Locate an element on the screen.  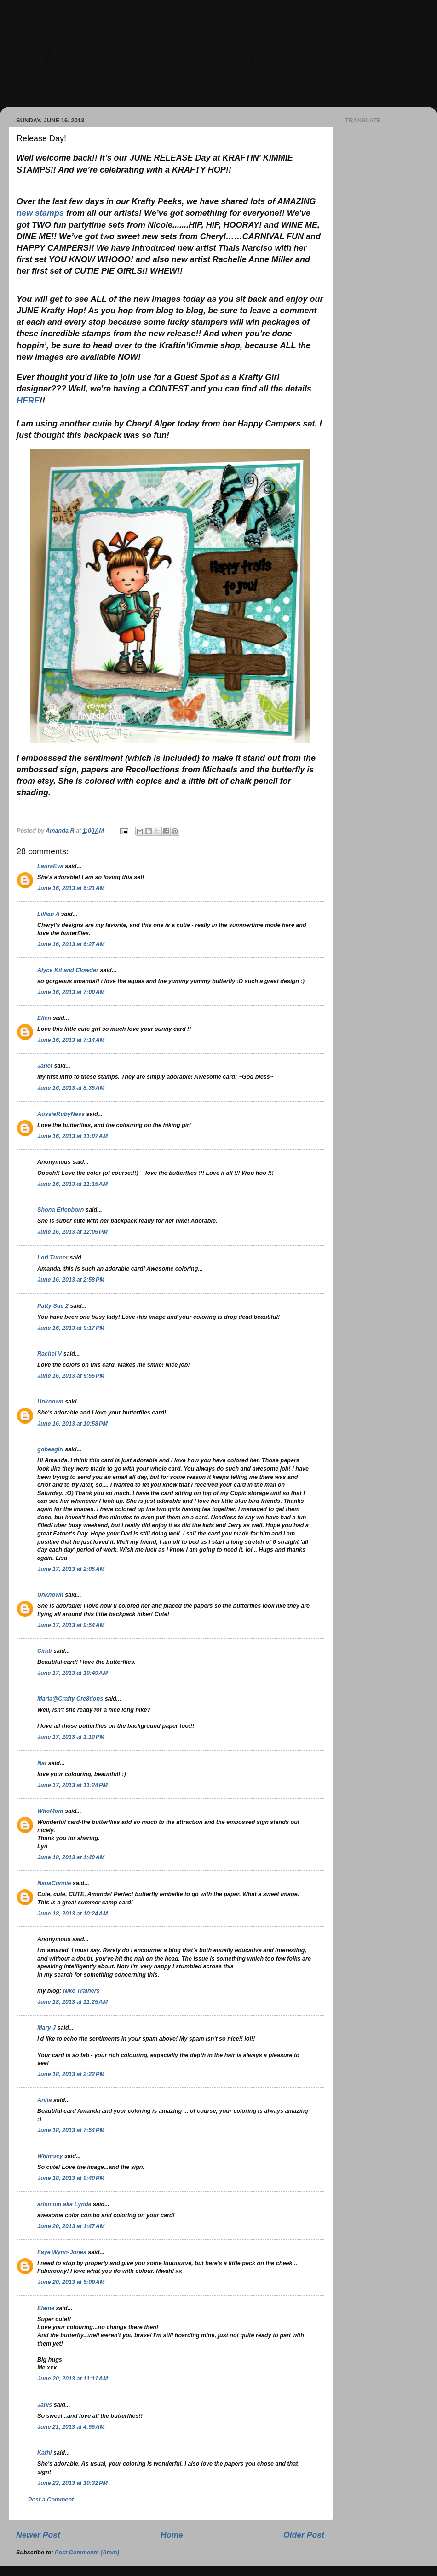
Maria@Crafty Cre8tions is located at coordinates (70, 1699).